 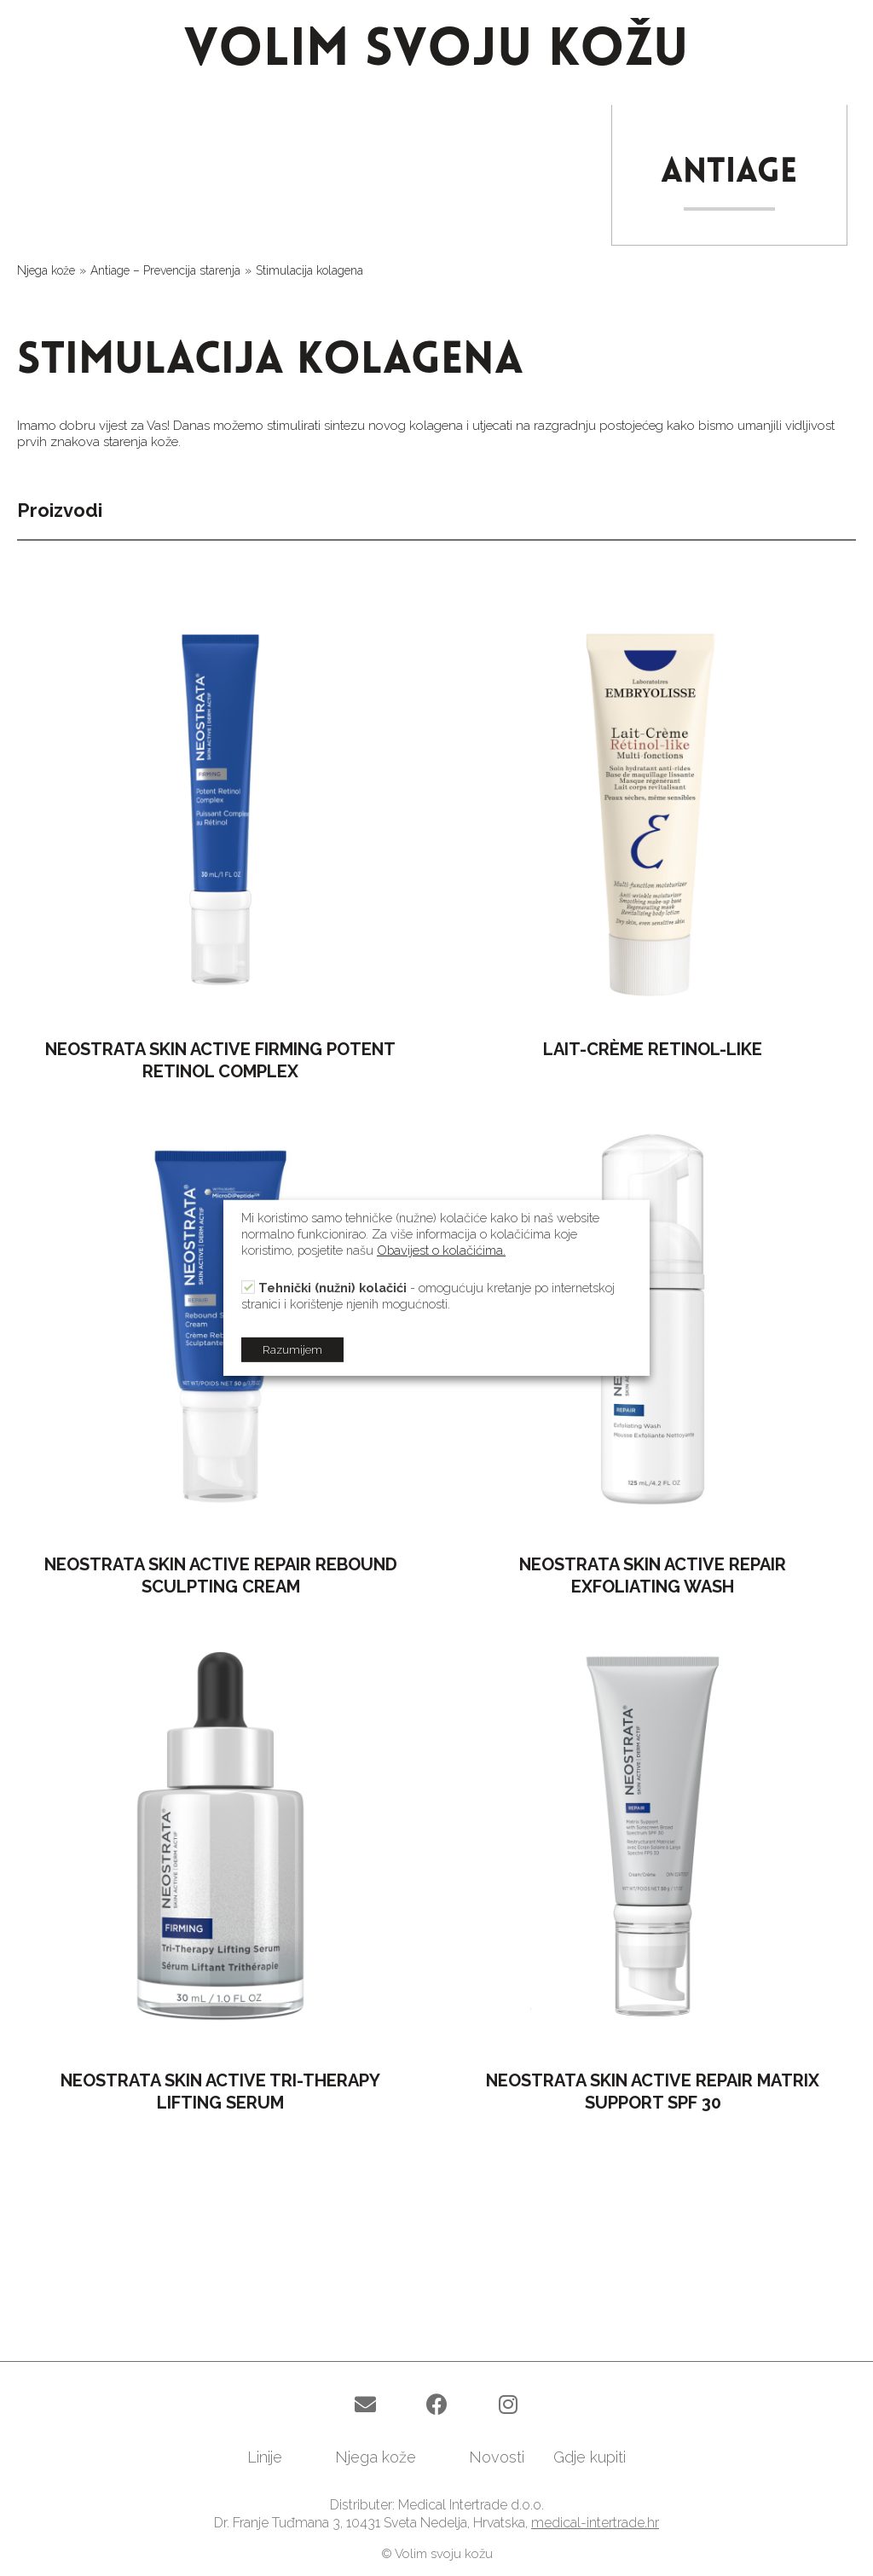 I want to click on medical-intertrade.hr, so click(x=595, y=2523).